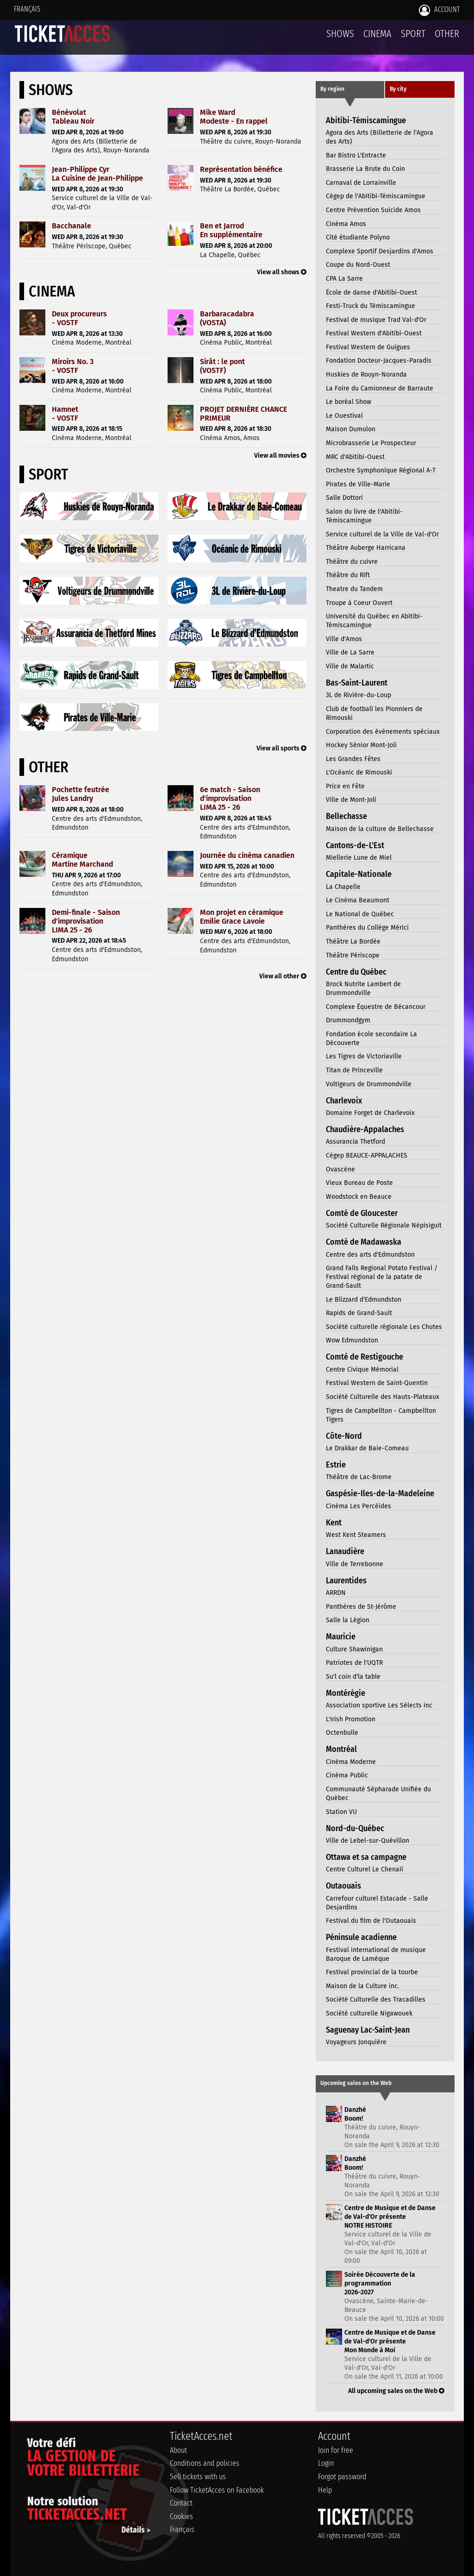  What do you see at coordinates (325, 2490) in the screenshot?
I see `Help` at bounding box center [325, 2490].